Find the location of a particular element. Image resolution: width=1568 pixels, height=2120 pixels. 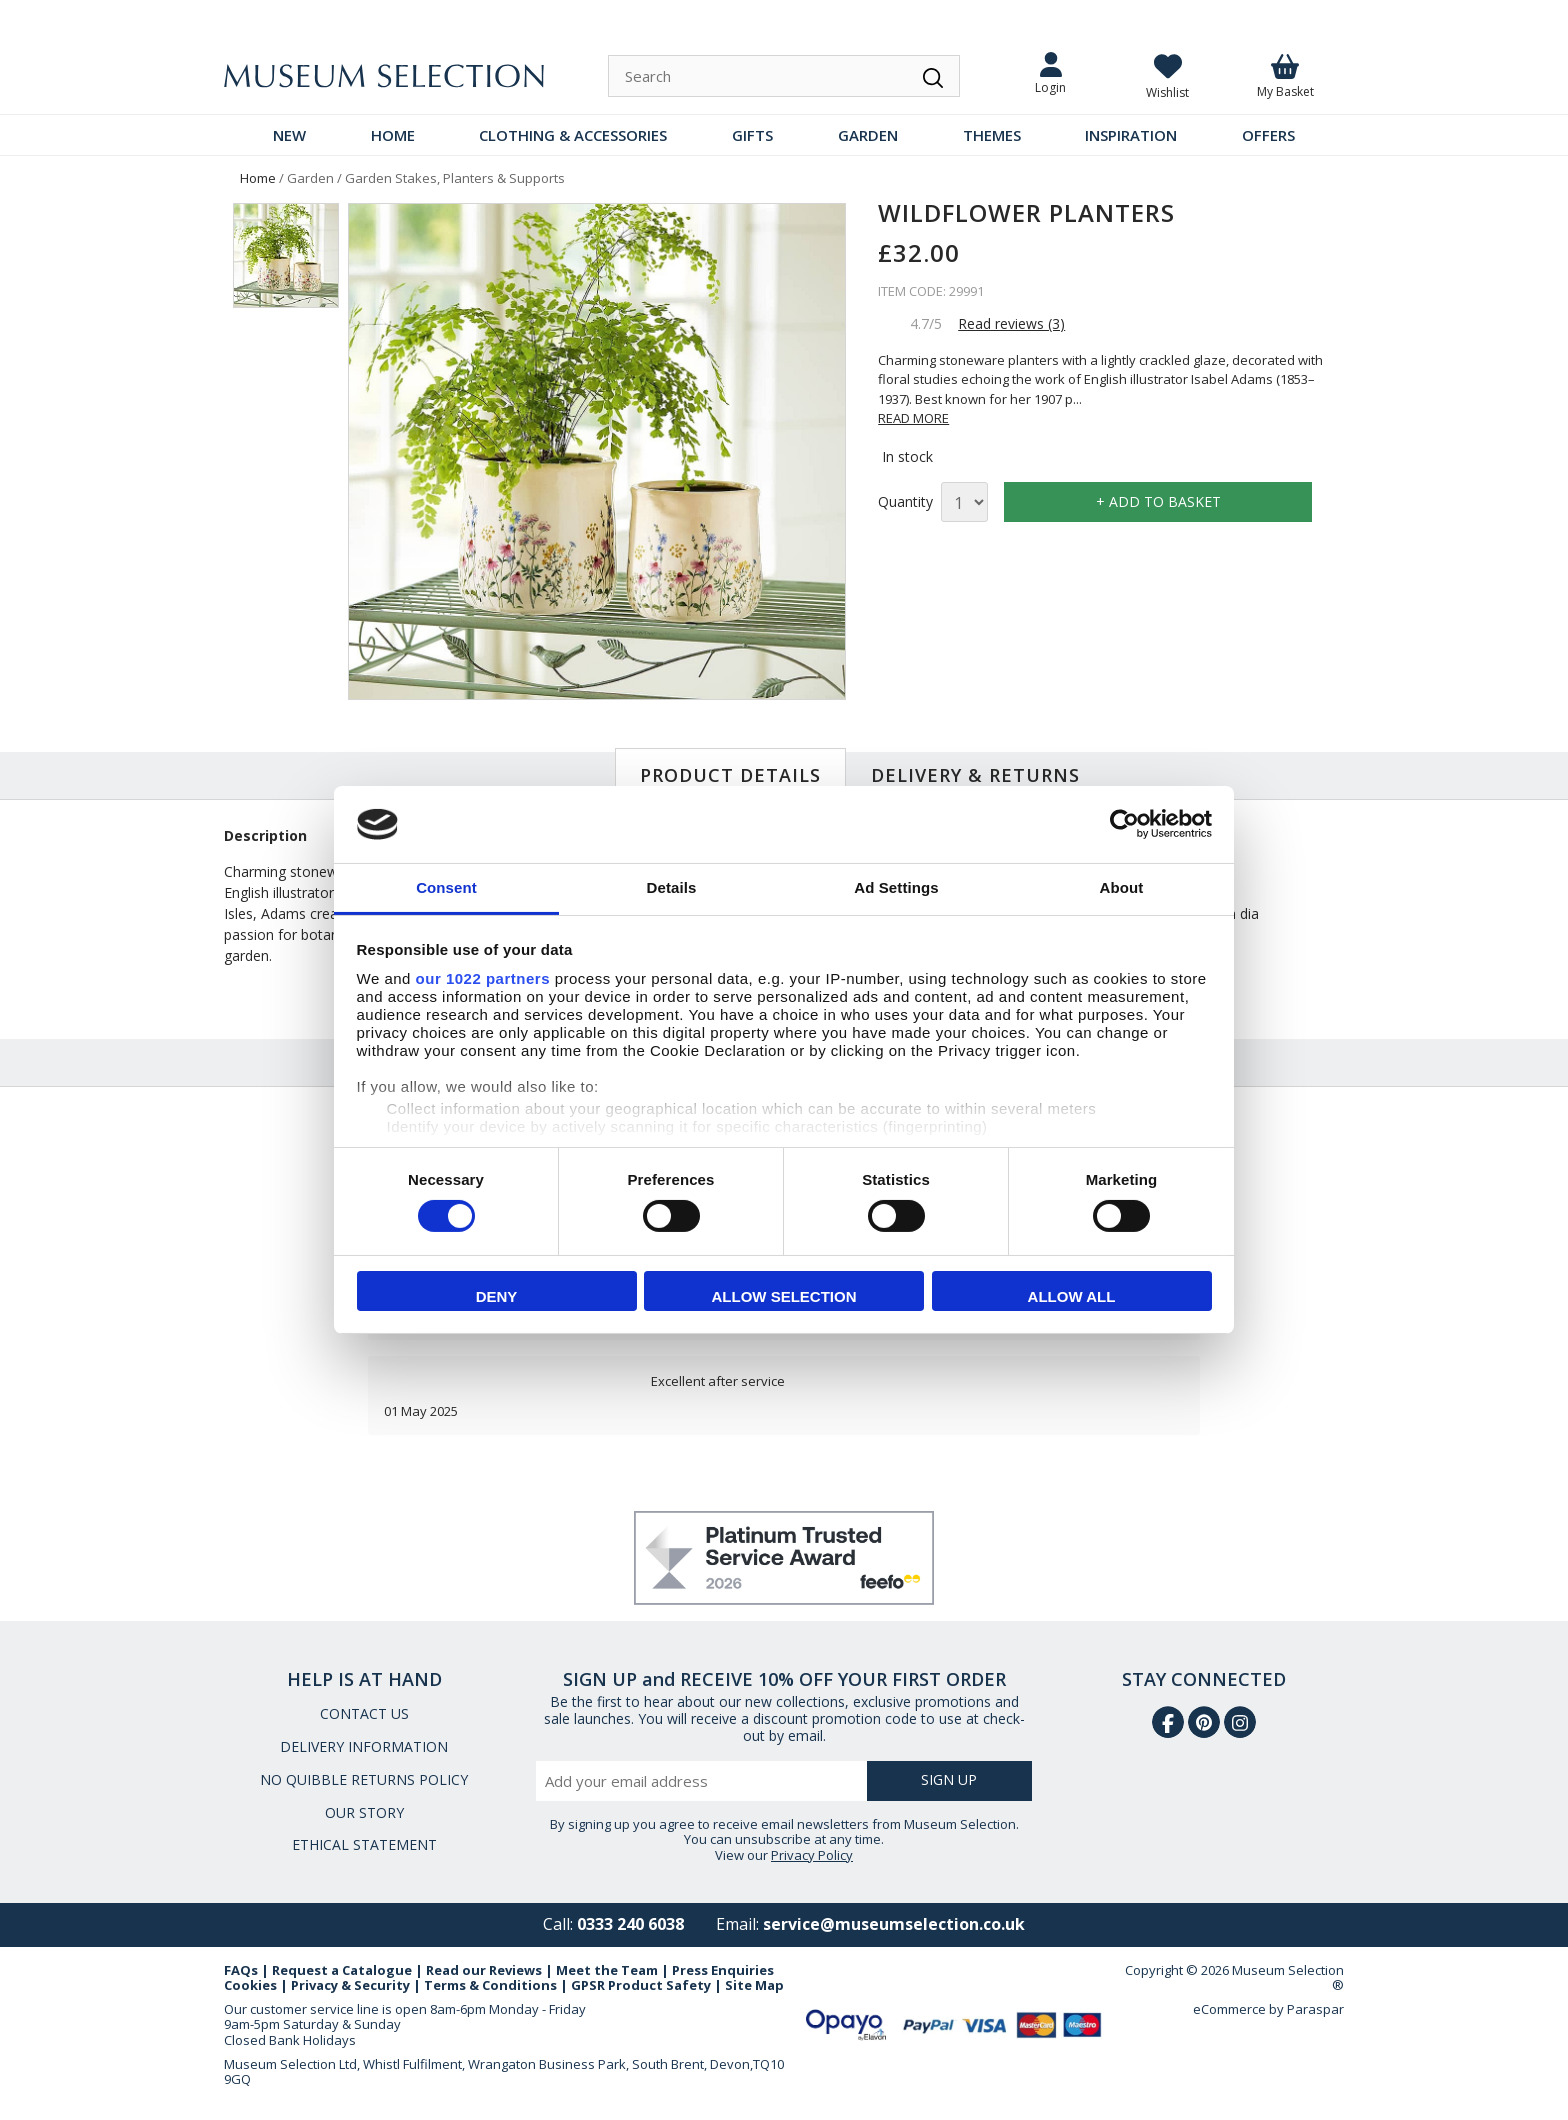

GPSR Product Safety is located at coordinates (641, 1985).